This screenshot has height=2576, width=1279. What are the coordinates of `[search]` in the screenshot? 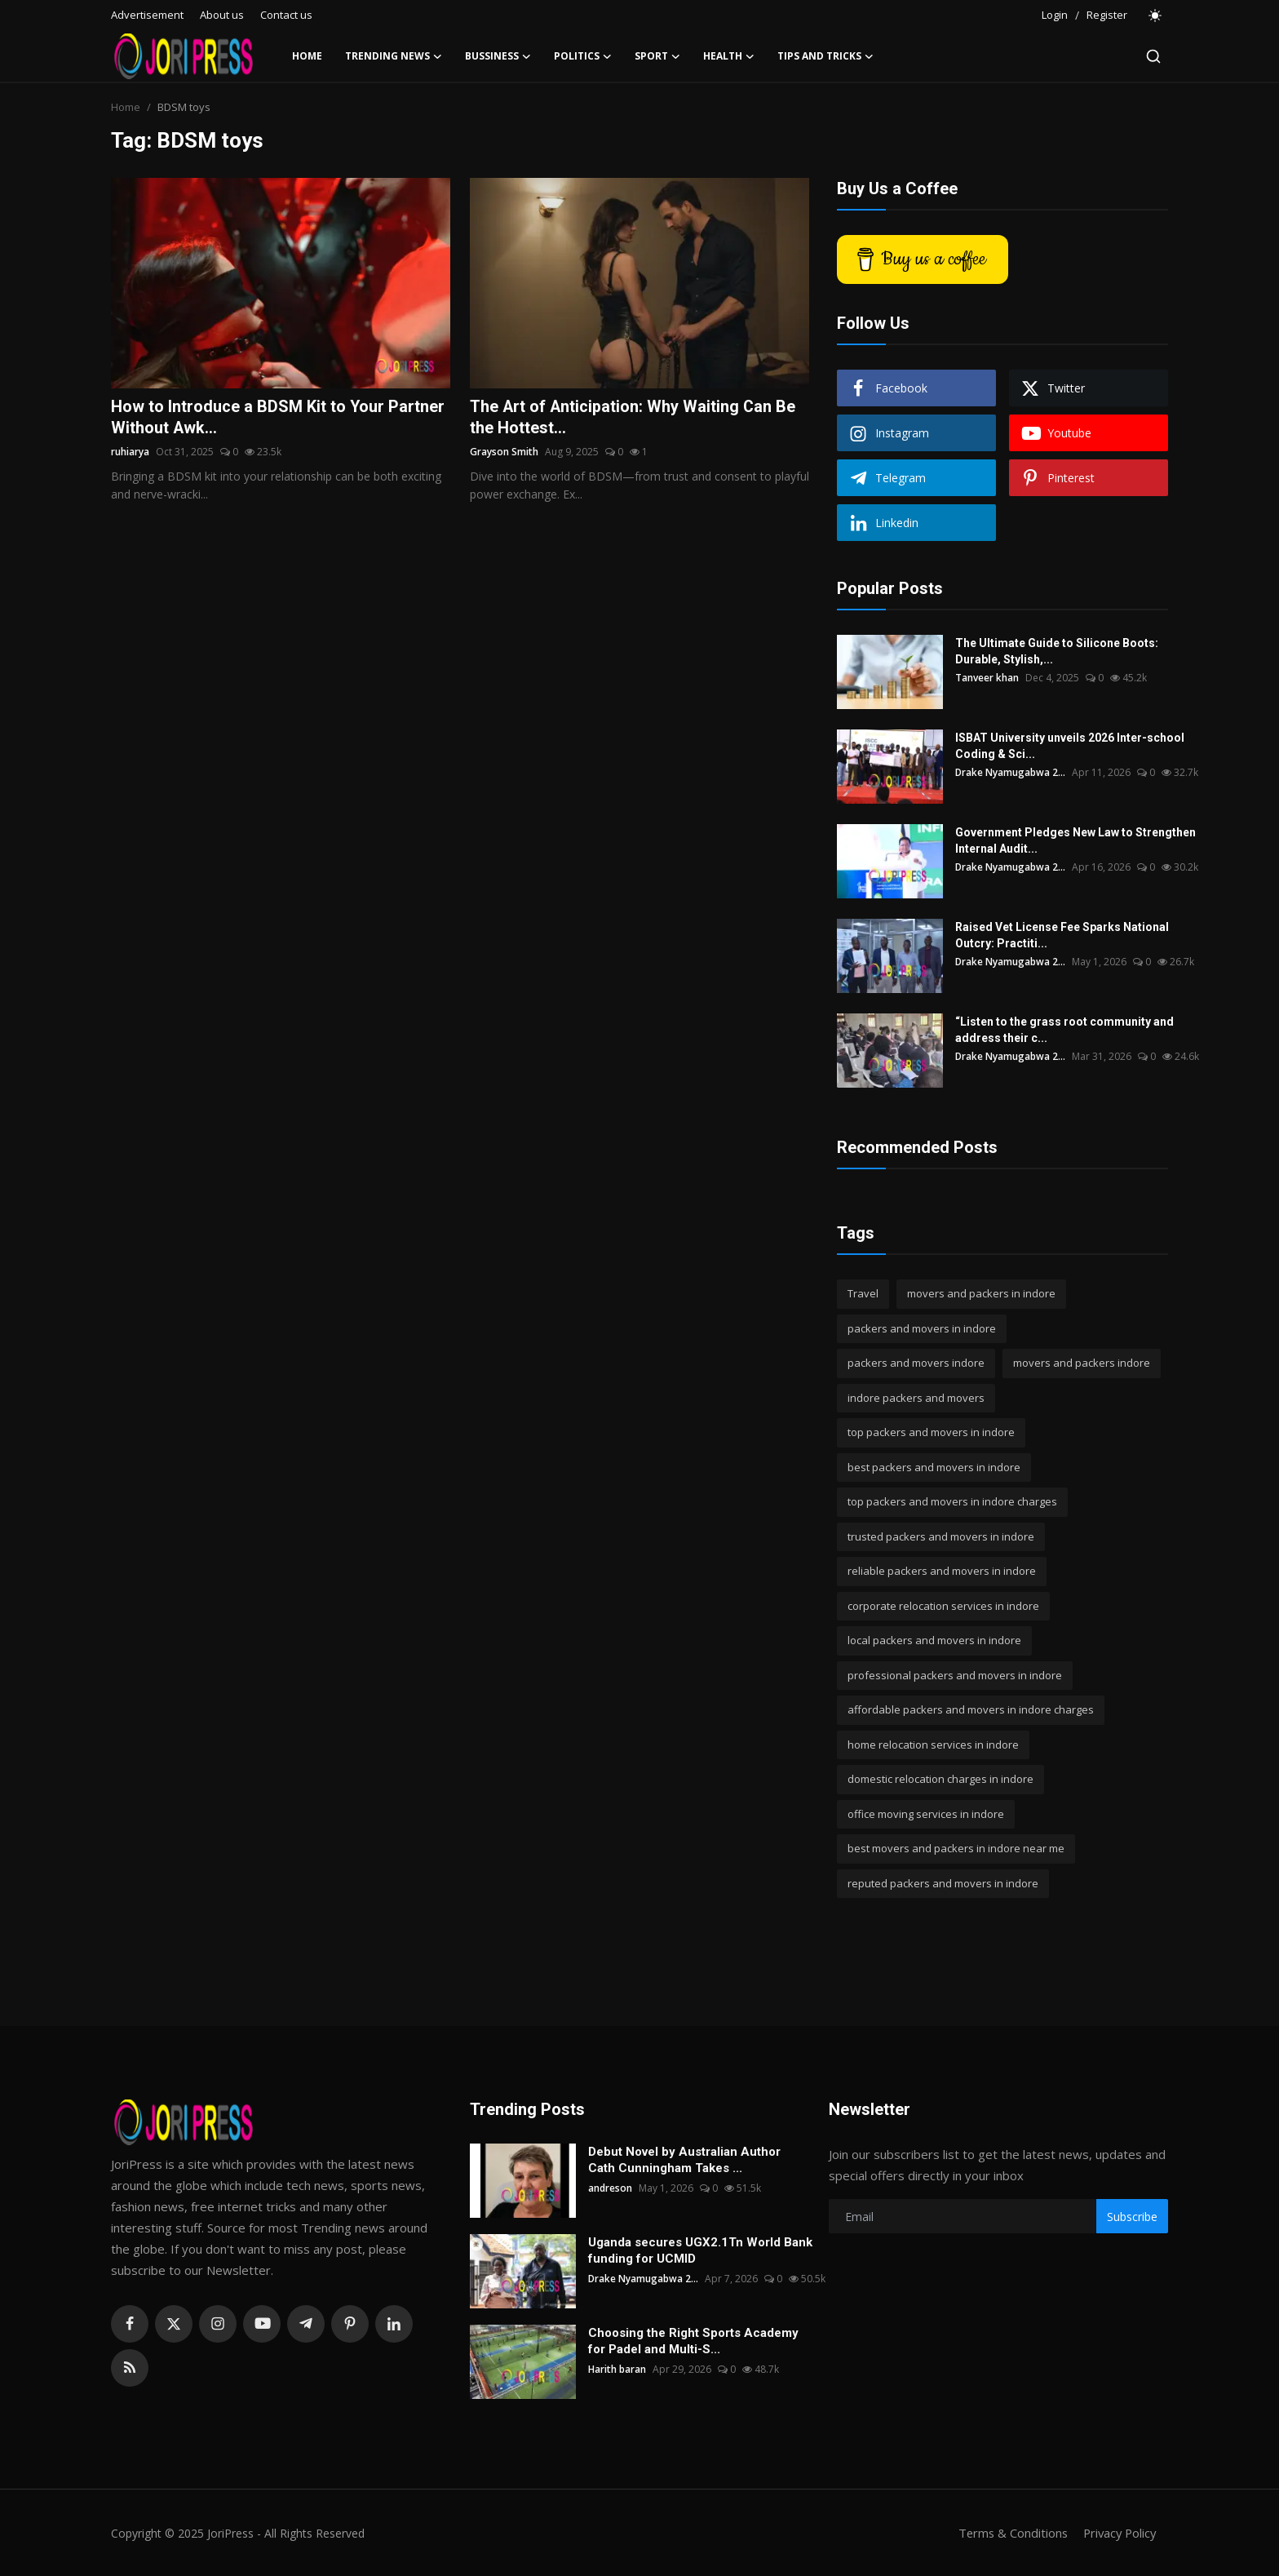 It's located at (1153, 56).